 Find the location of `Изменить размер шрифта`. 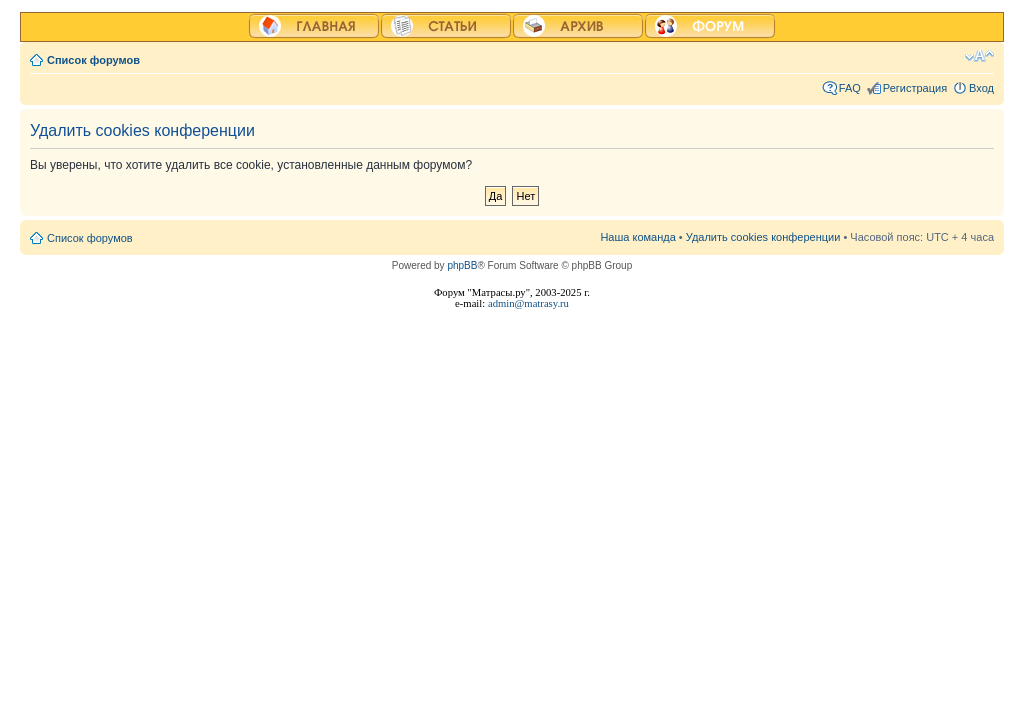

Изменить размер шрифта is located at coordinates (979, 56).